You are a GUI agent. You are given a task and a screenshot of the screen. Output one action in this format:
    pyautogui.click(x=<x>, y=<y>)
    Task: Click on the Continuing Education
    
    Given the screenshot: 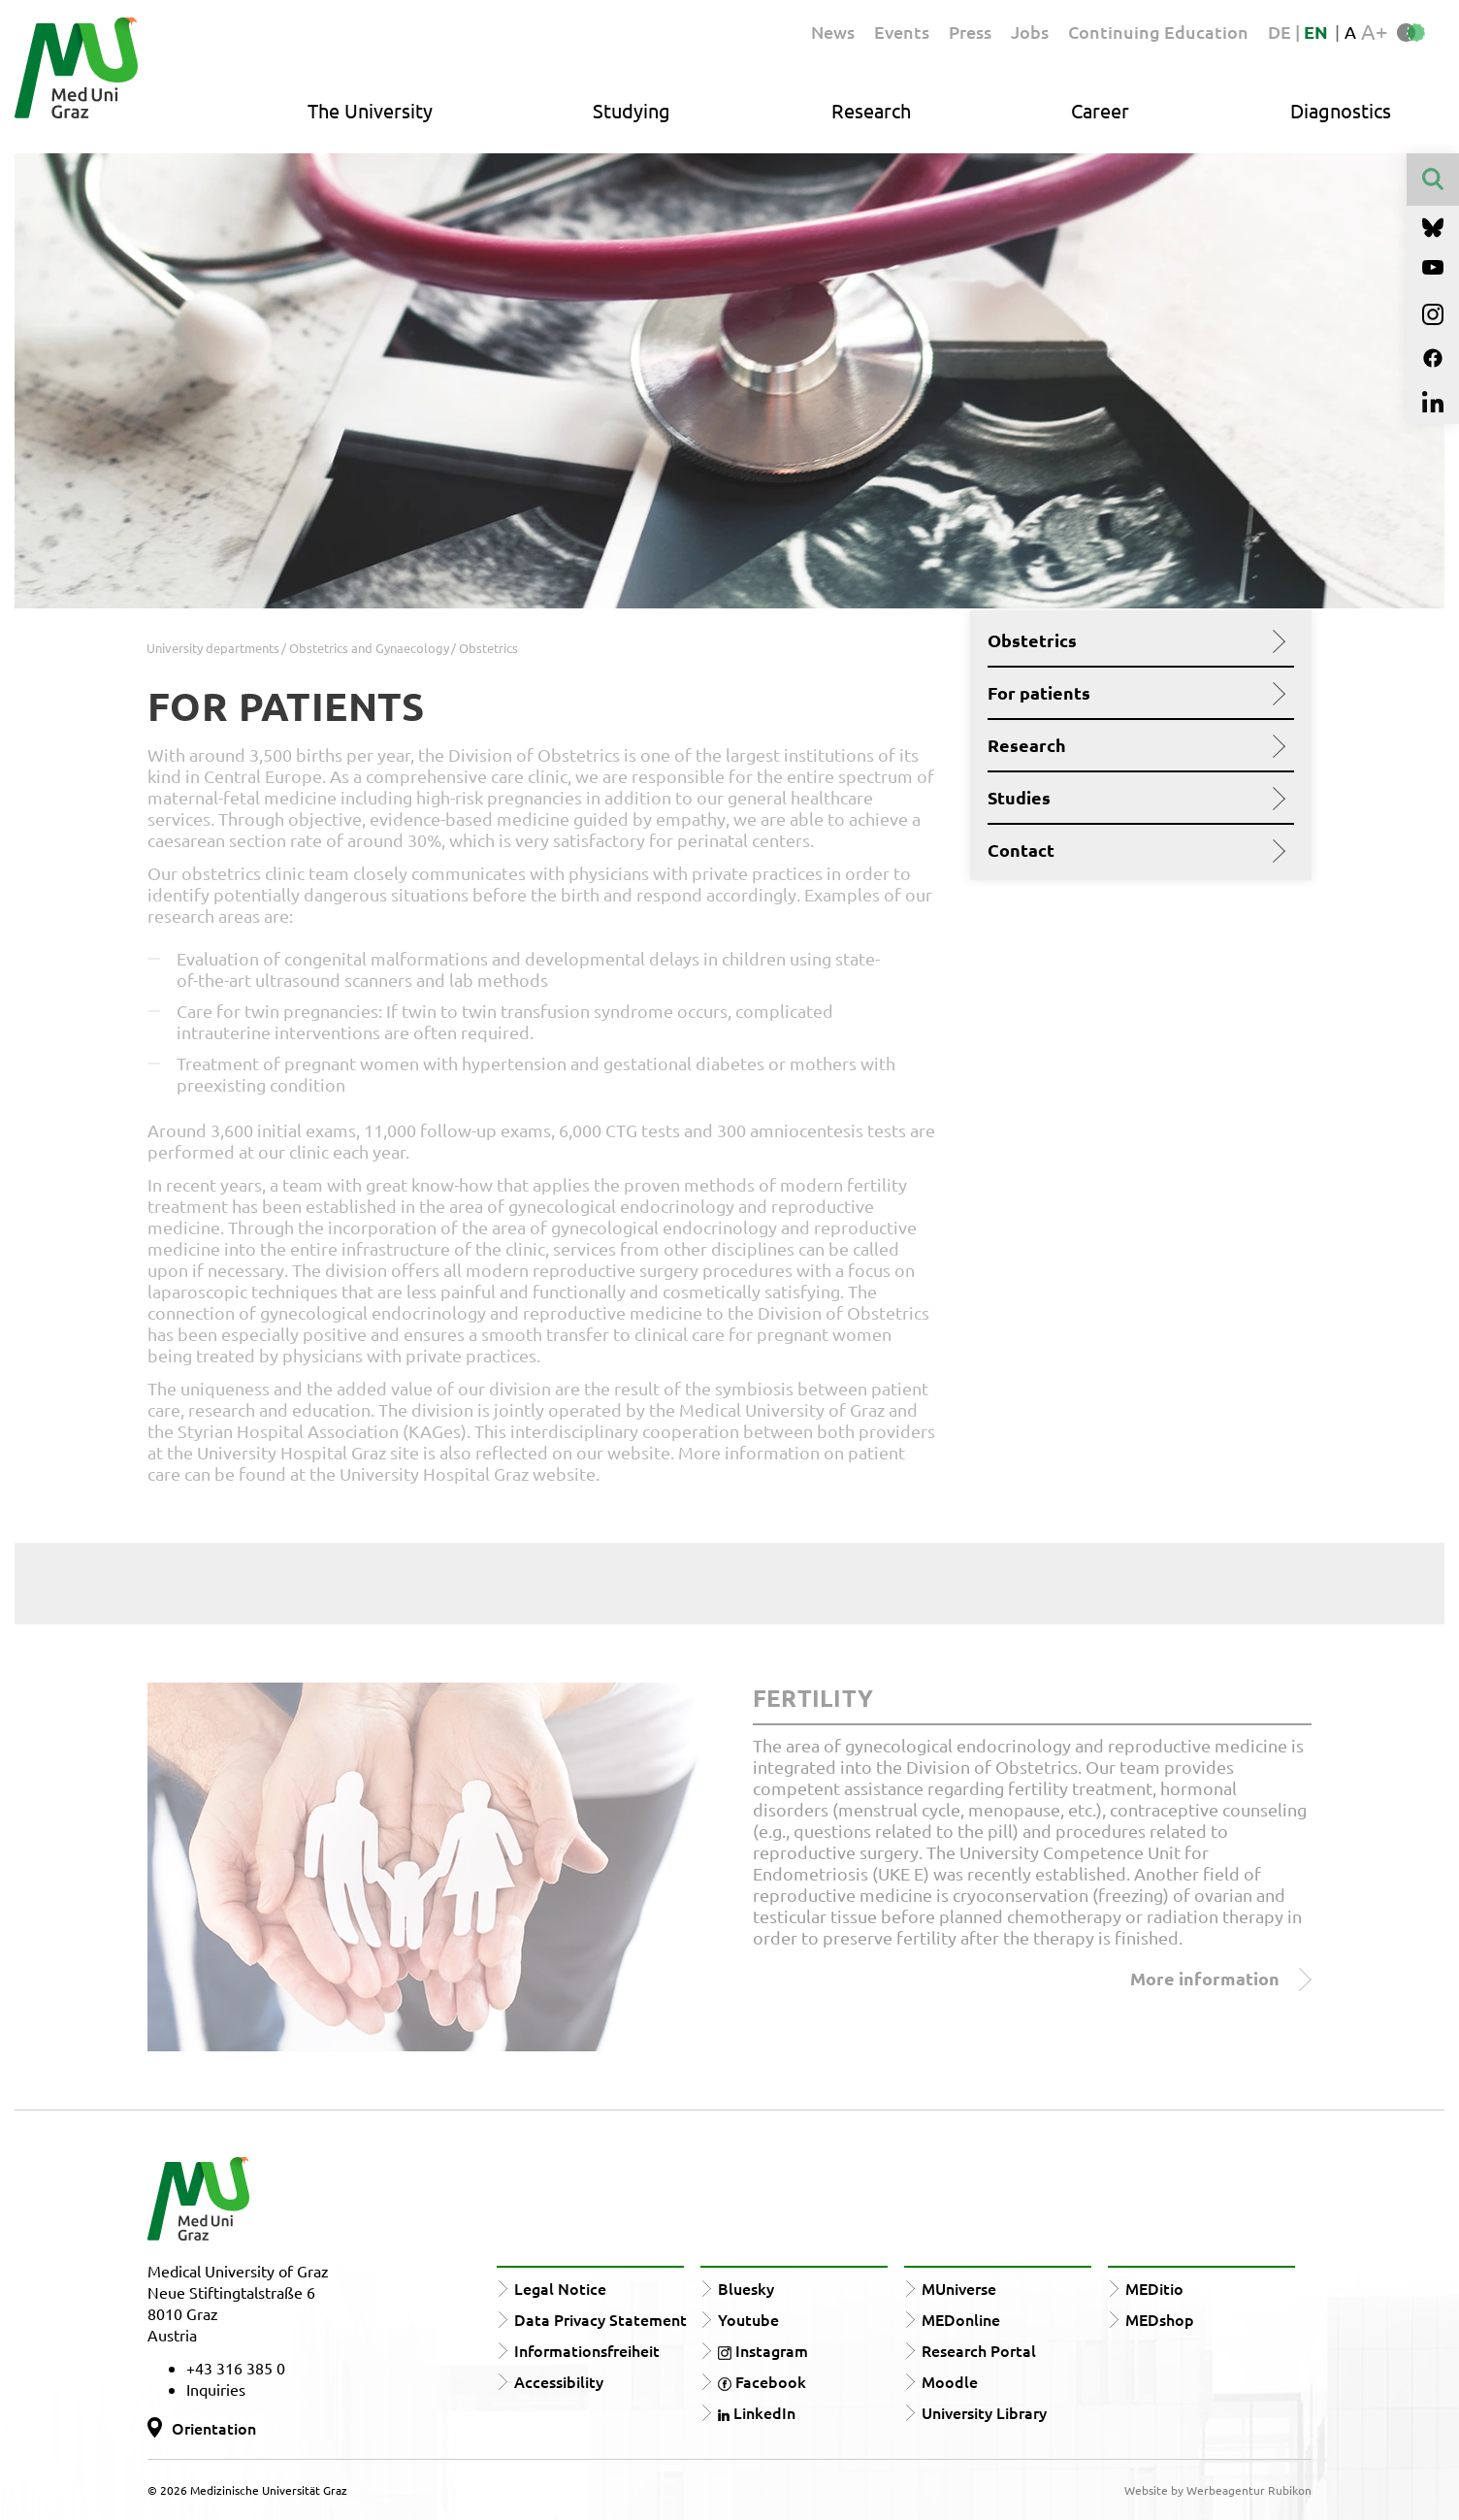 What is the action you would take?
    pyautogui.click(x=1158, y=31)
    